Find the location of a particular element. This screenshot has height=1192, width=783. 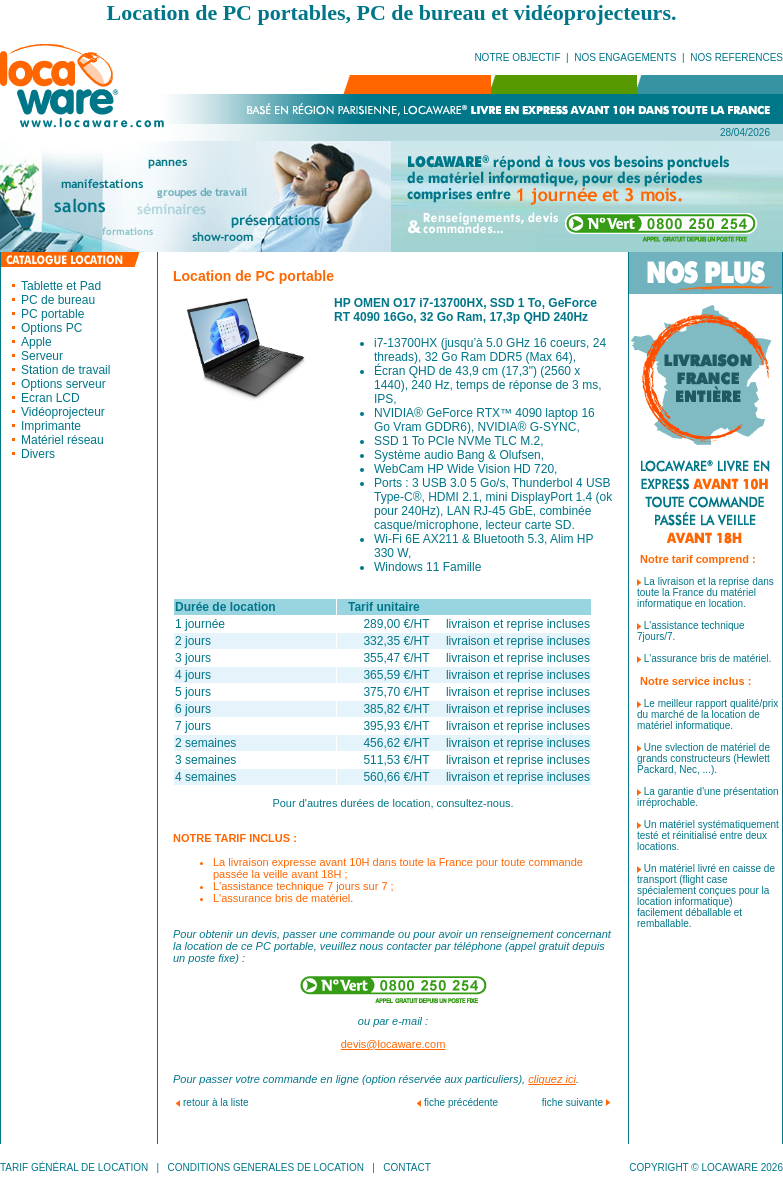

Tablette et Pad is located at coordinates (61, 286).